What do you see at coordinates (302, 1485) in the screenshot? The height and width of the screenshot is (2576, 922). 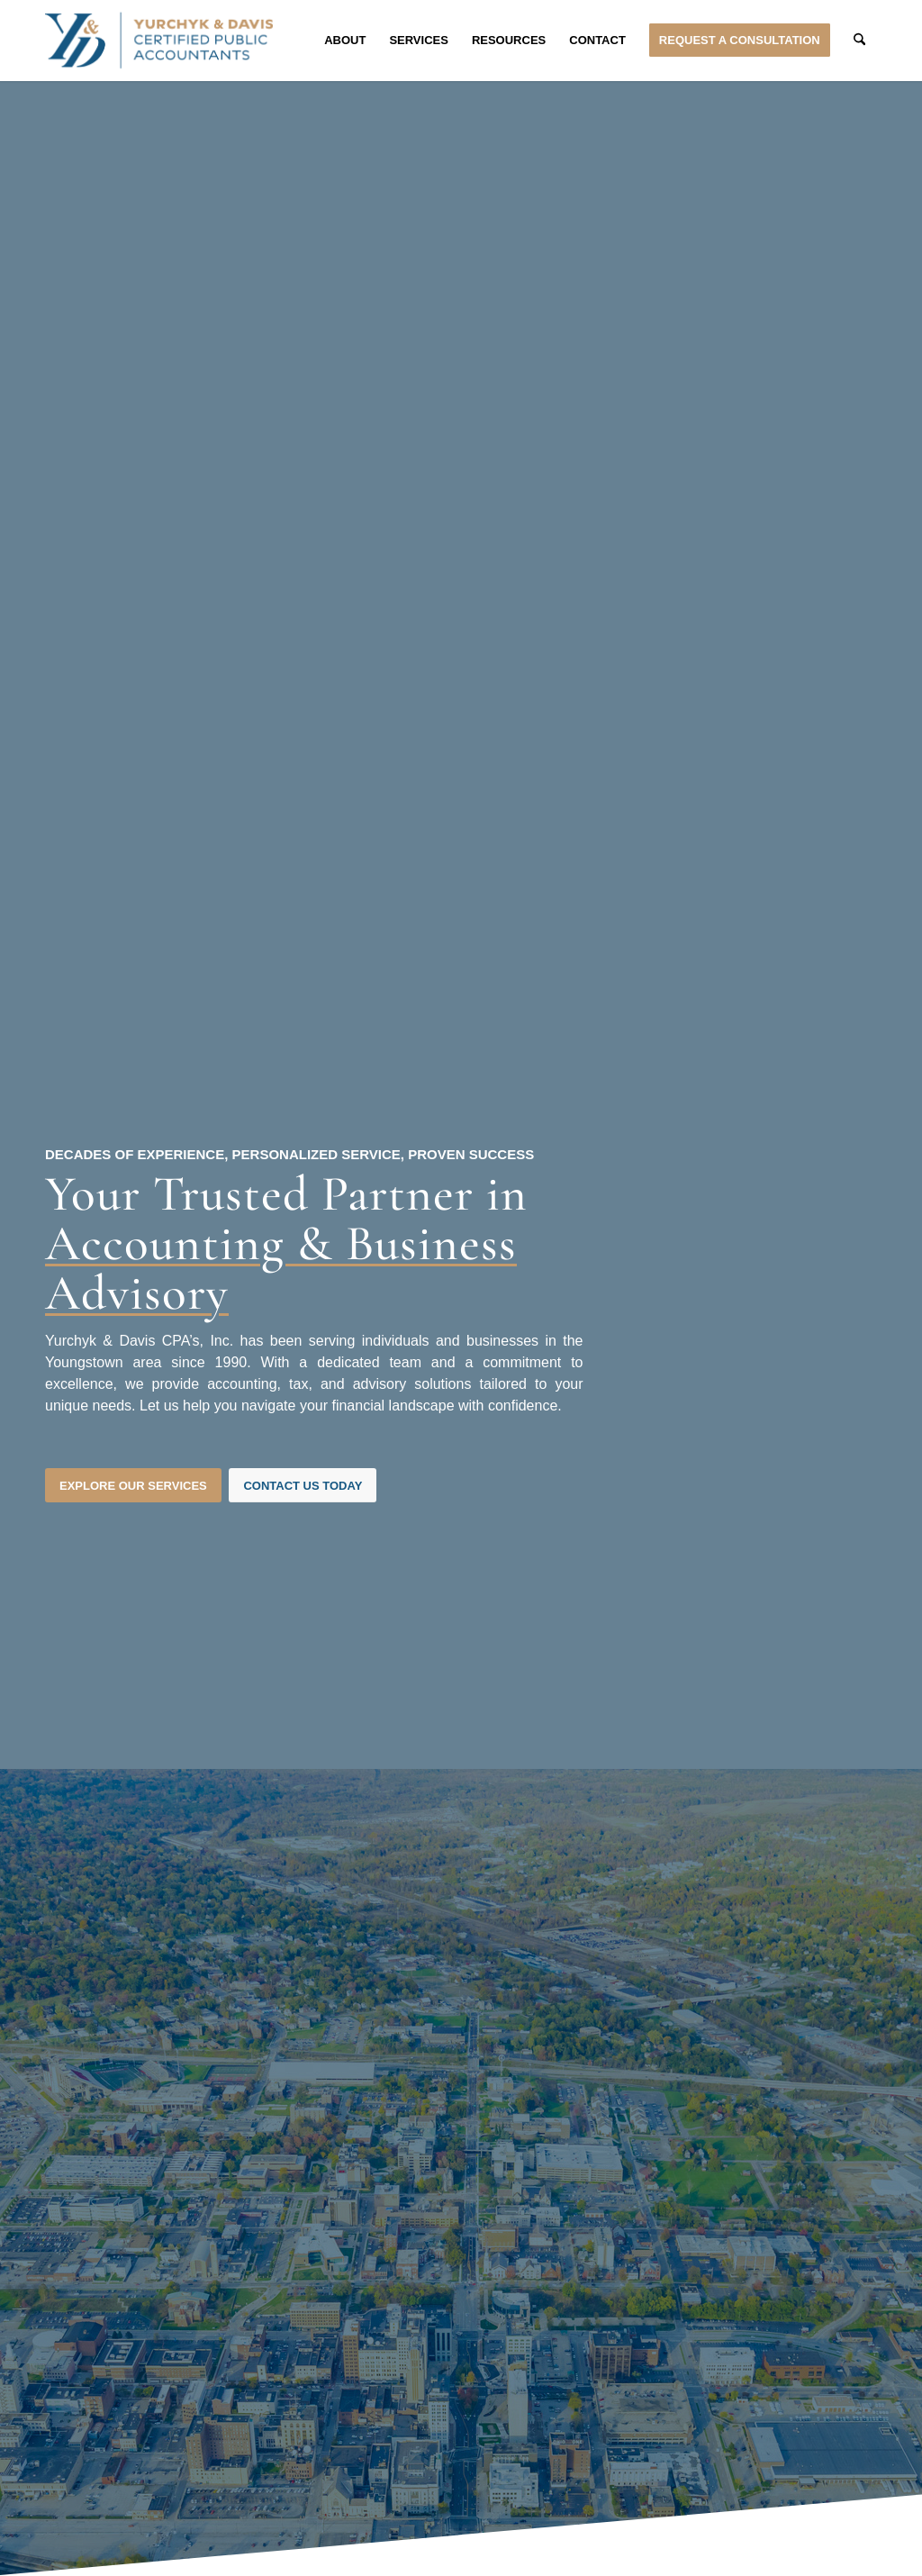 I see `[Contact Us Today]` at bounding box center [302, 1485].